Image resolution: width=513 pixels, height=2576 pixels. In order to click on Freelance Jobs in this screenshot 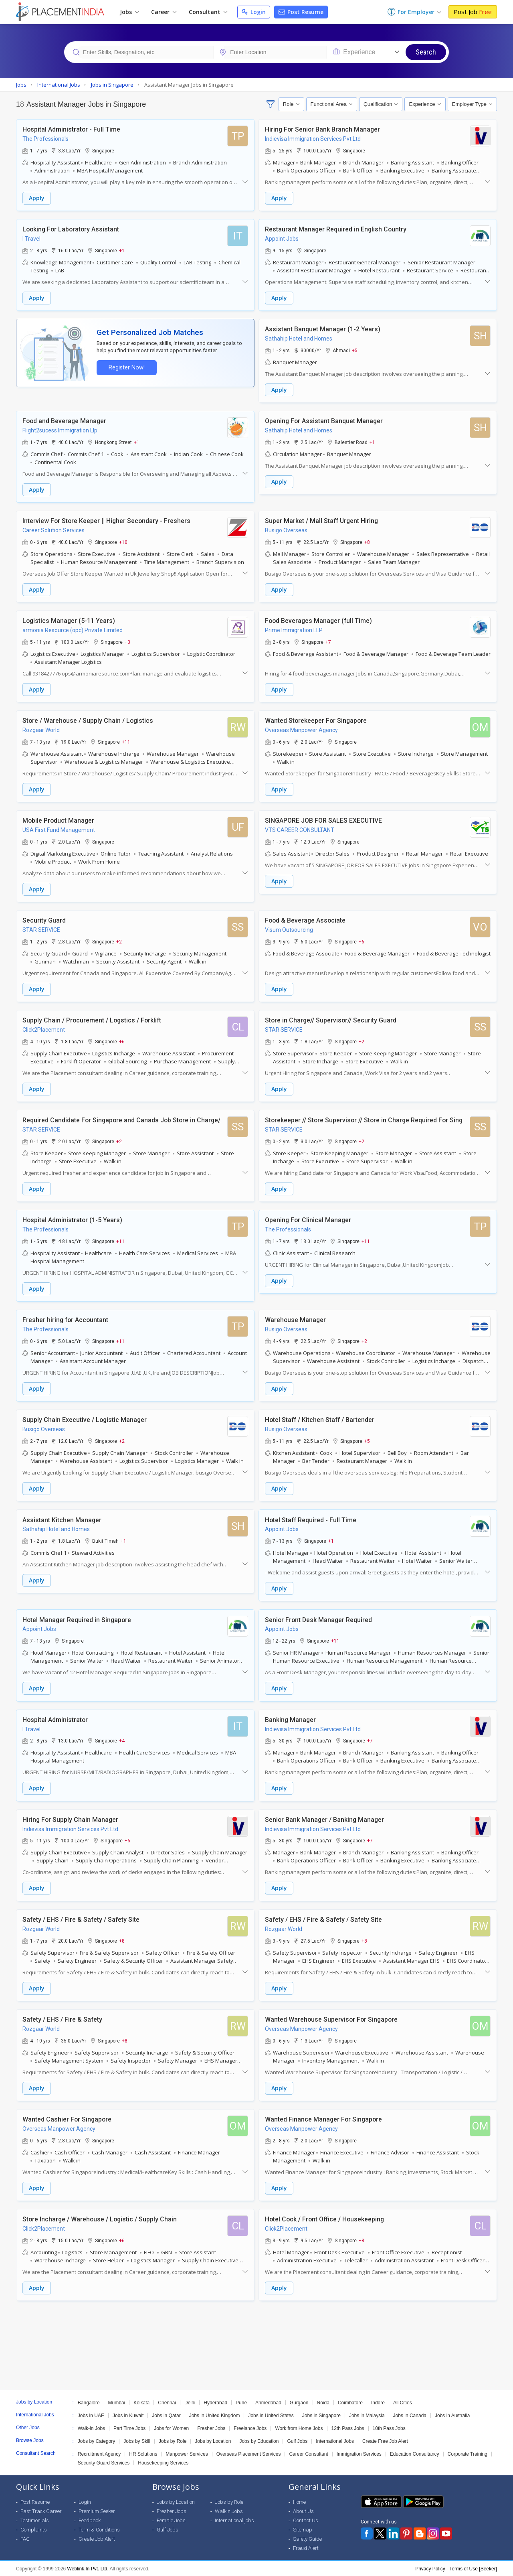, I will do `click(250, 2428)`.